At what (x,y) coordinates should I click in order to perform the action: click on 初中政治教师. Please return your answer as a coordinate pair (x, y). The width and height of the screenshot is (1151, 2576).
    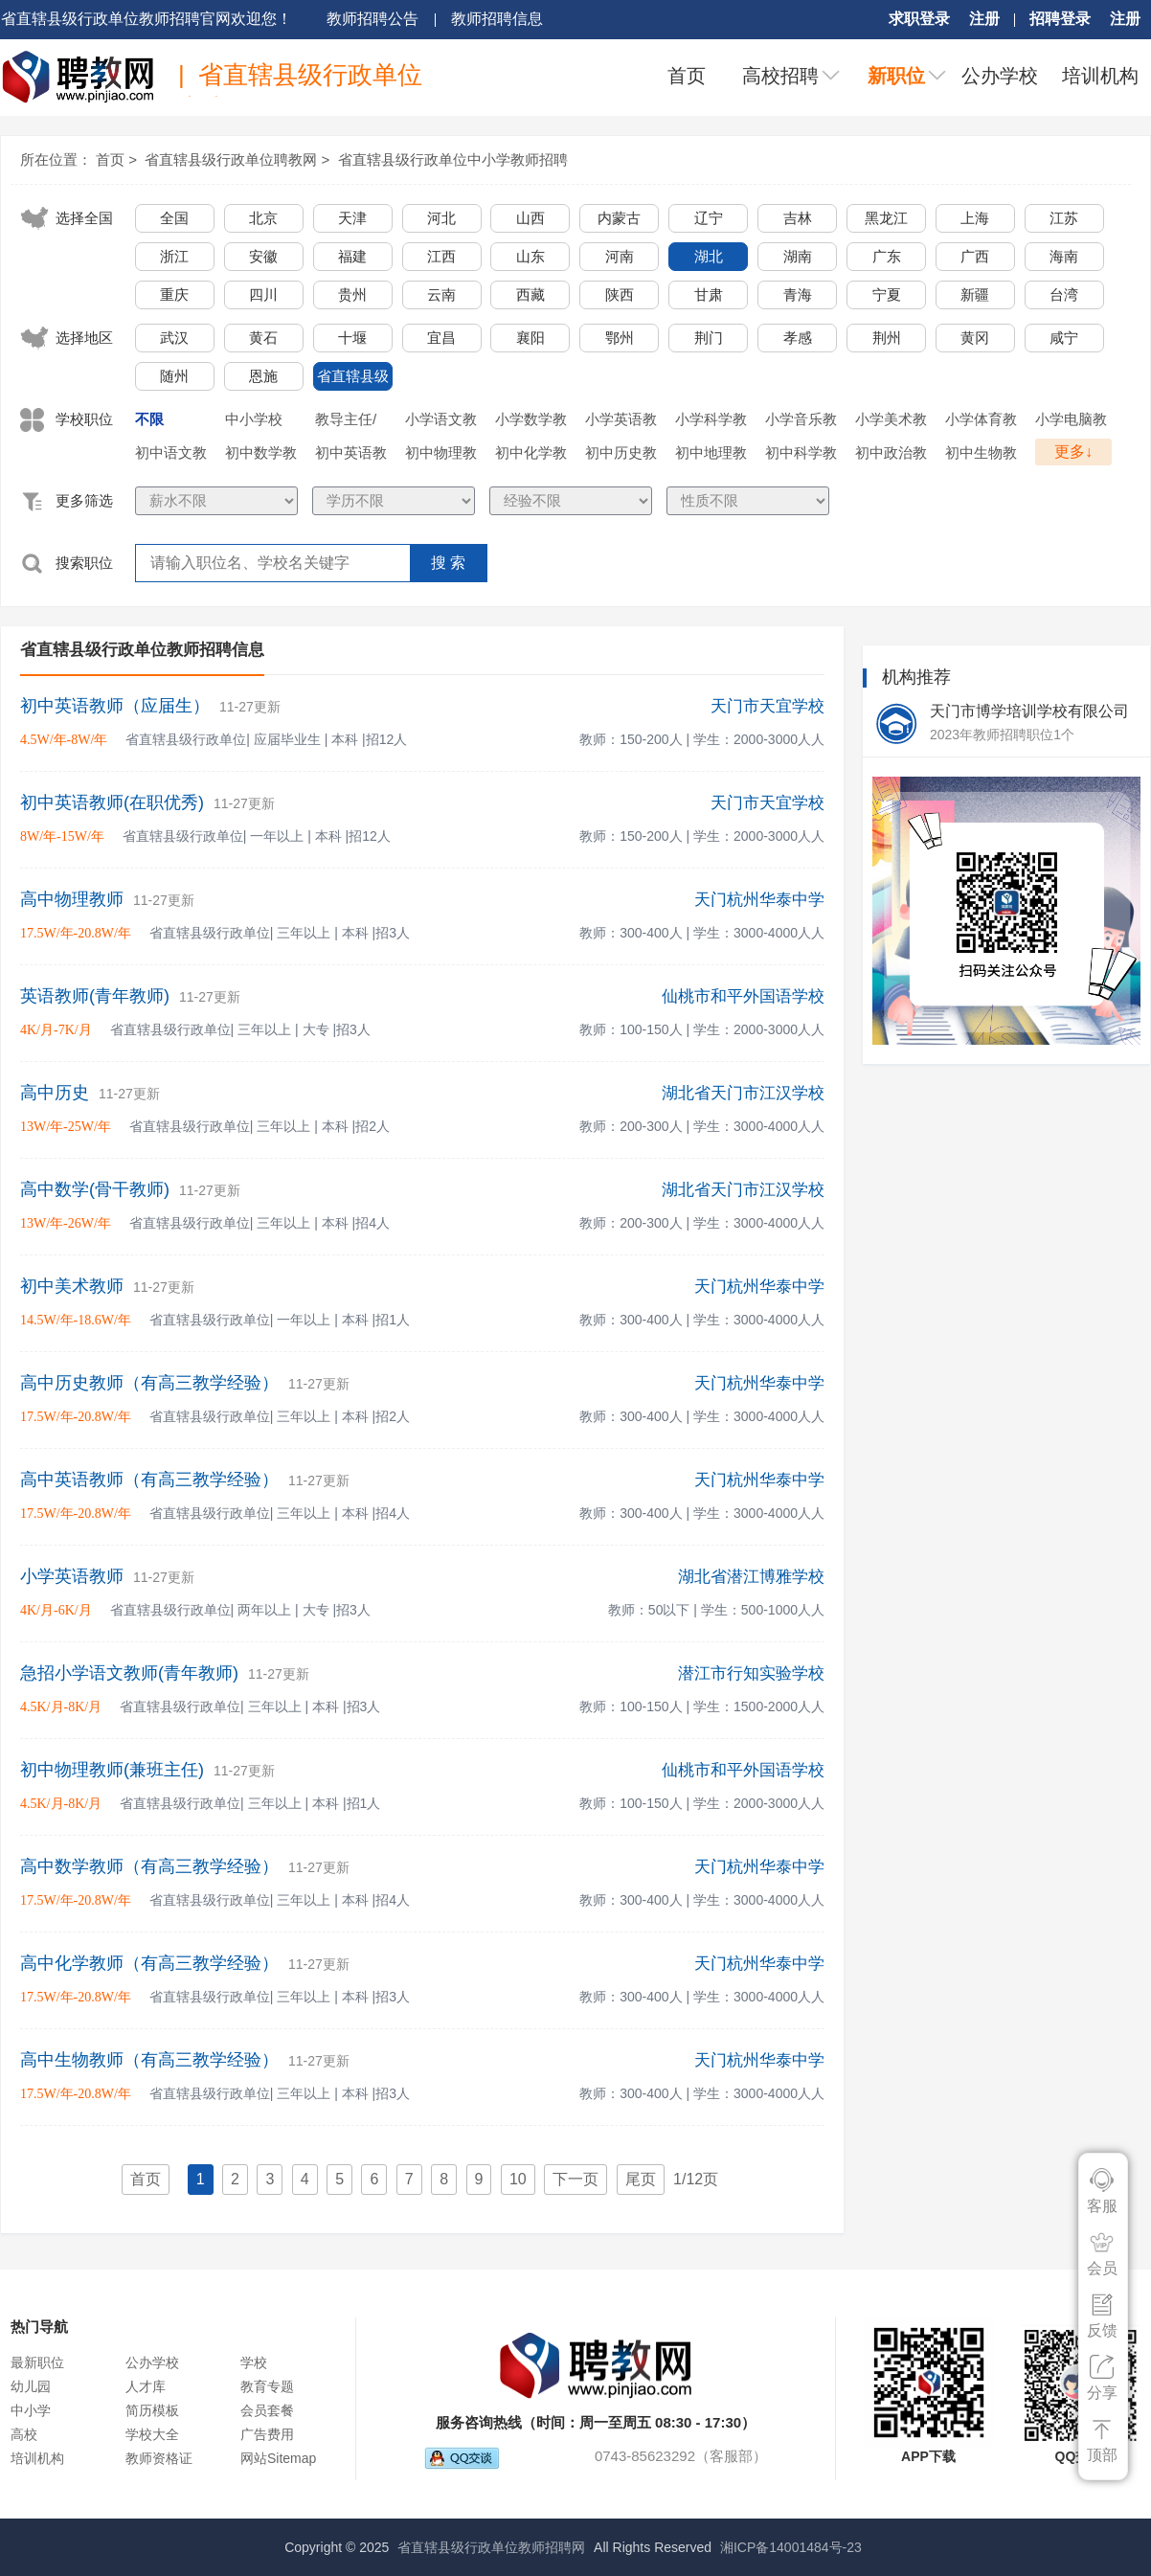
    Looking at the image, I should click on (891, 455).